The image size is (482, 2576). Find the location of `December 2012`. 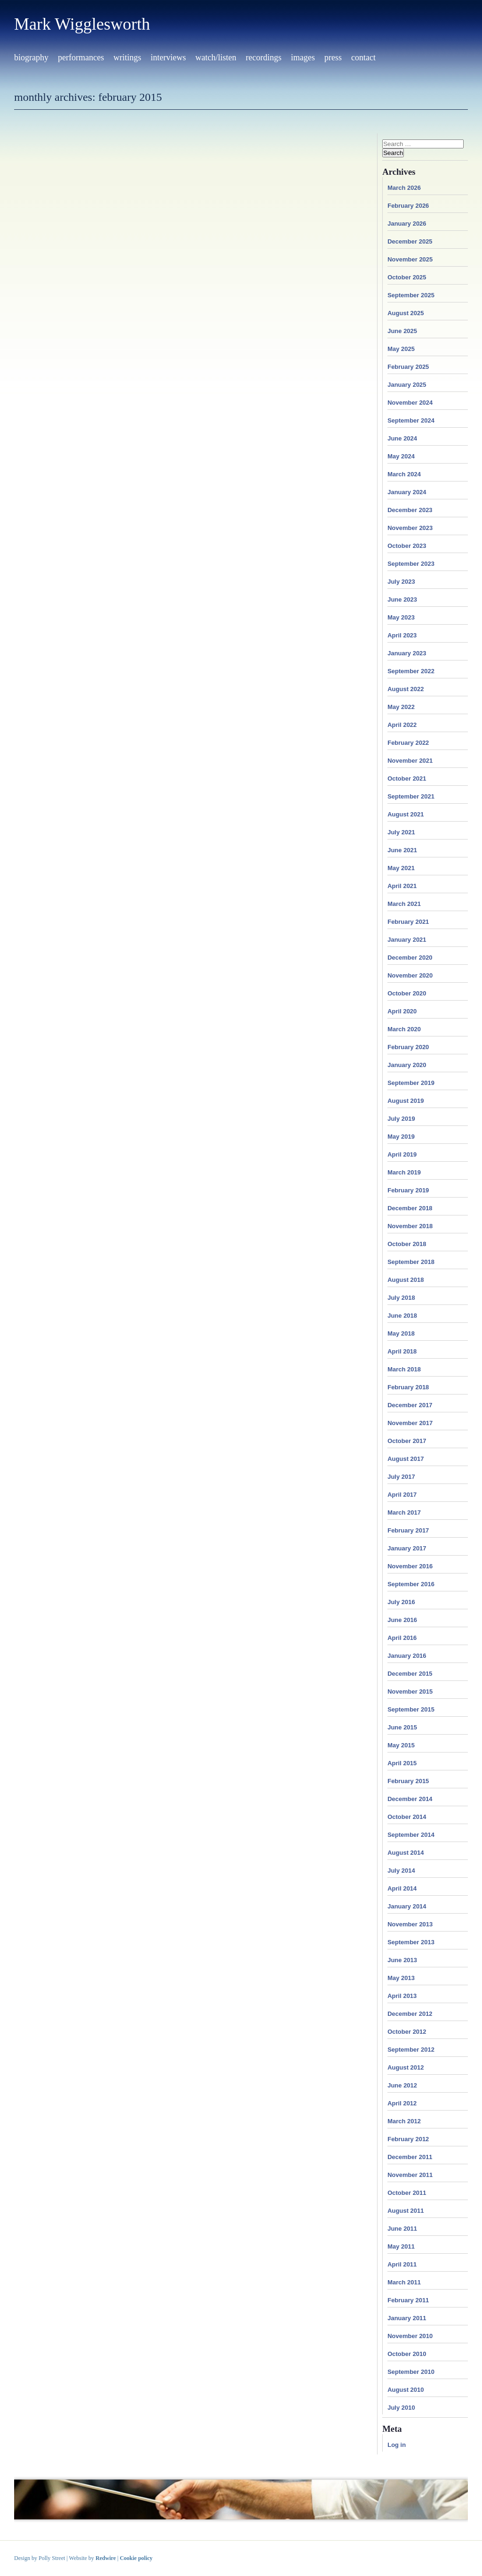

December 2012 is located at coordinates (409, 2013).